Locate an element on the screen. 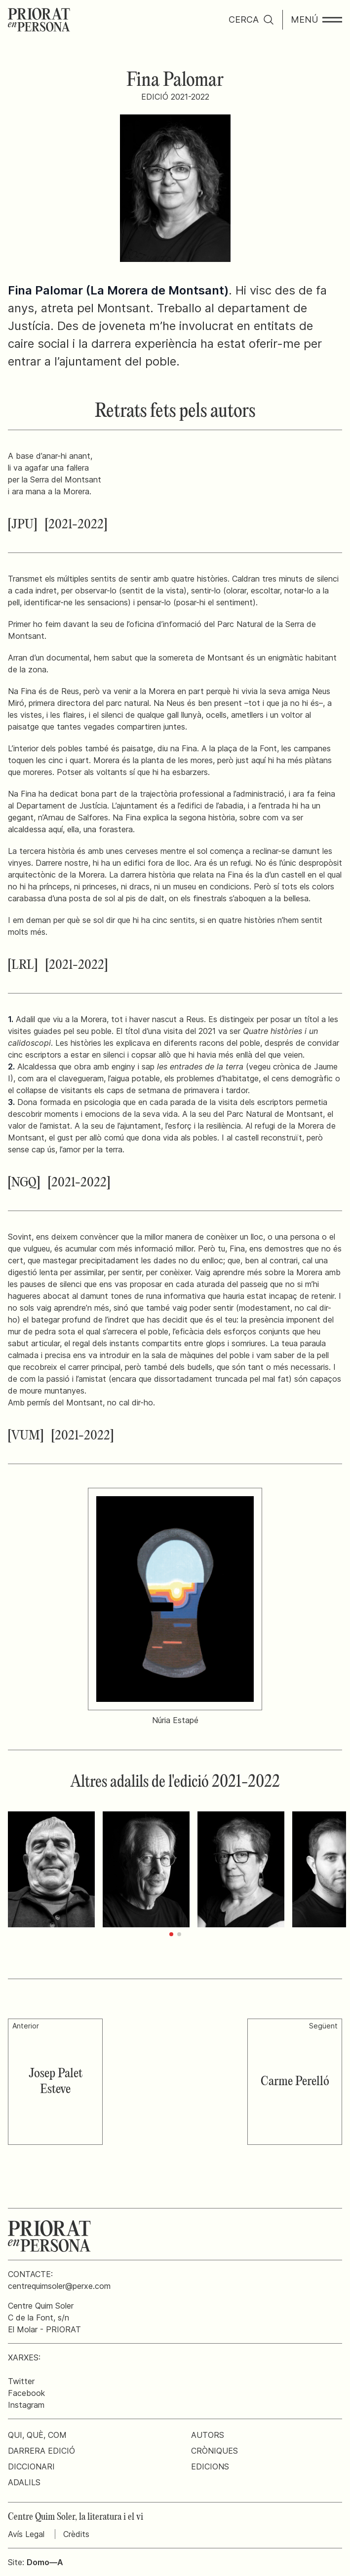 This screenshot has height=2576, width=350. Adalils is located at coordinates (24, 2482).